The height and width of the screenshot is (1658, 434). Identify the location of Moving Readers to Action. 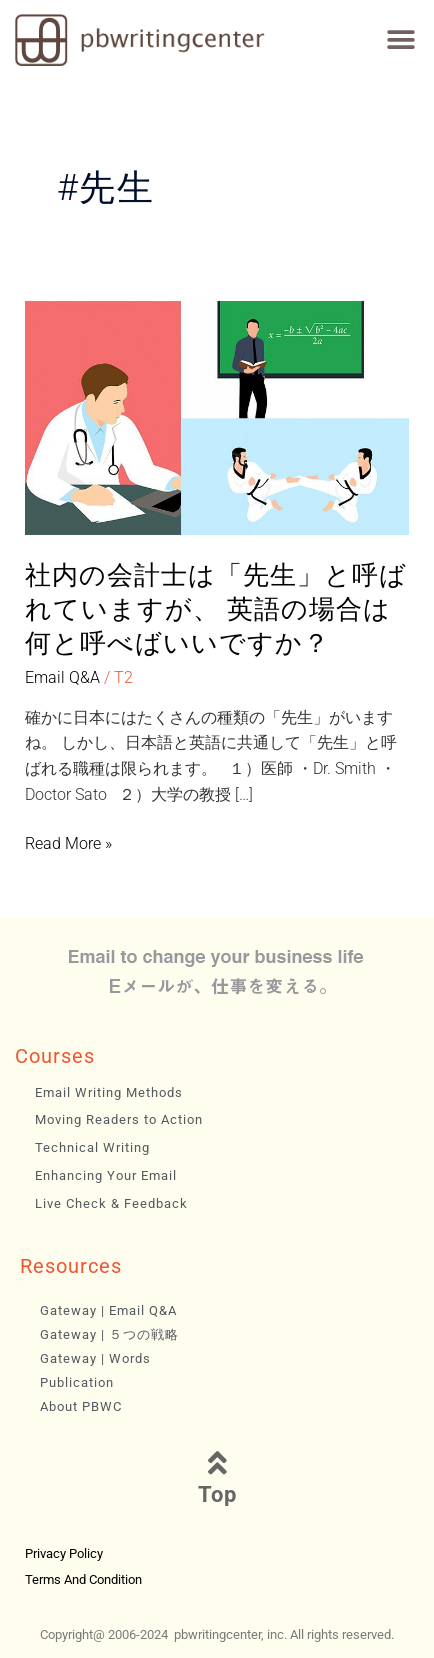
(119, 1119).